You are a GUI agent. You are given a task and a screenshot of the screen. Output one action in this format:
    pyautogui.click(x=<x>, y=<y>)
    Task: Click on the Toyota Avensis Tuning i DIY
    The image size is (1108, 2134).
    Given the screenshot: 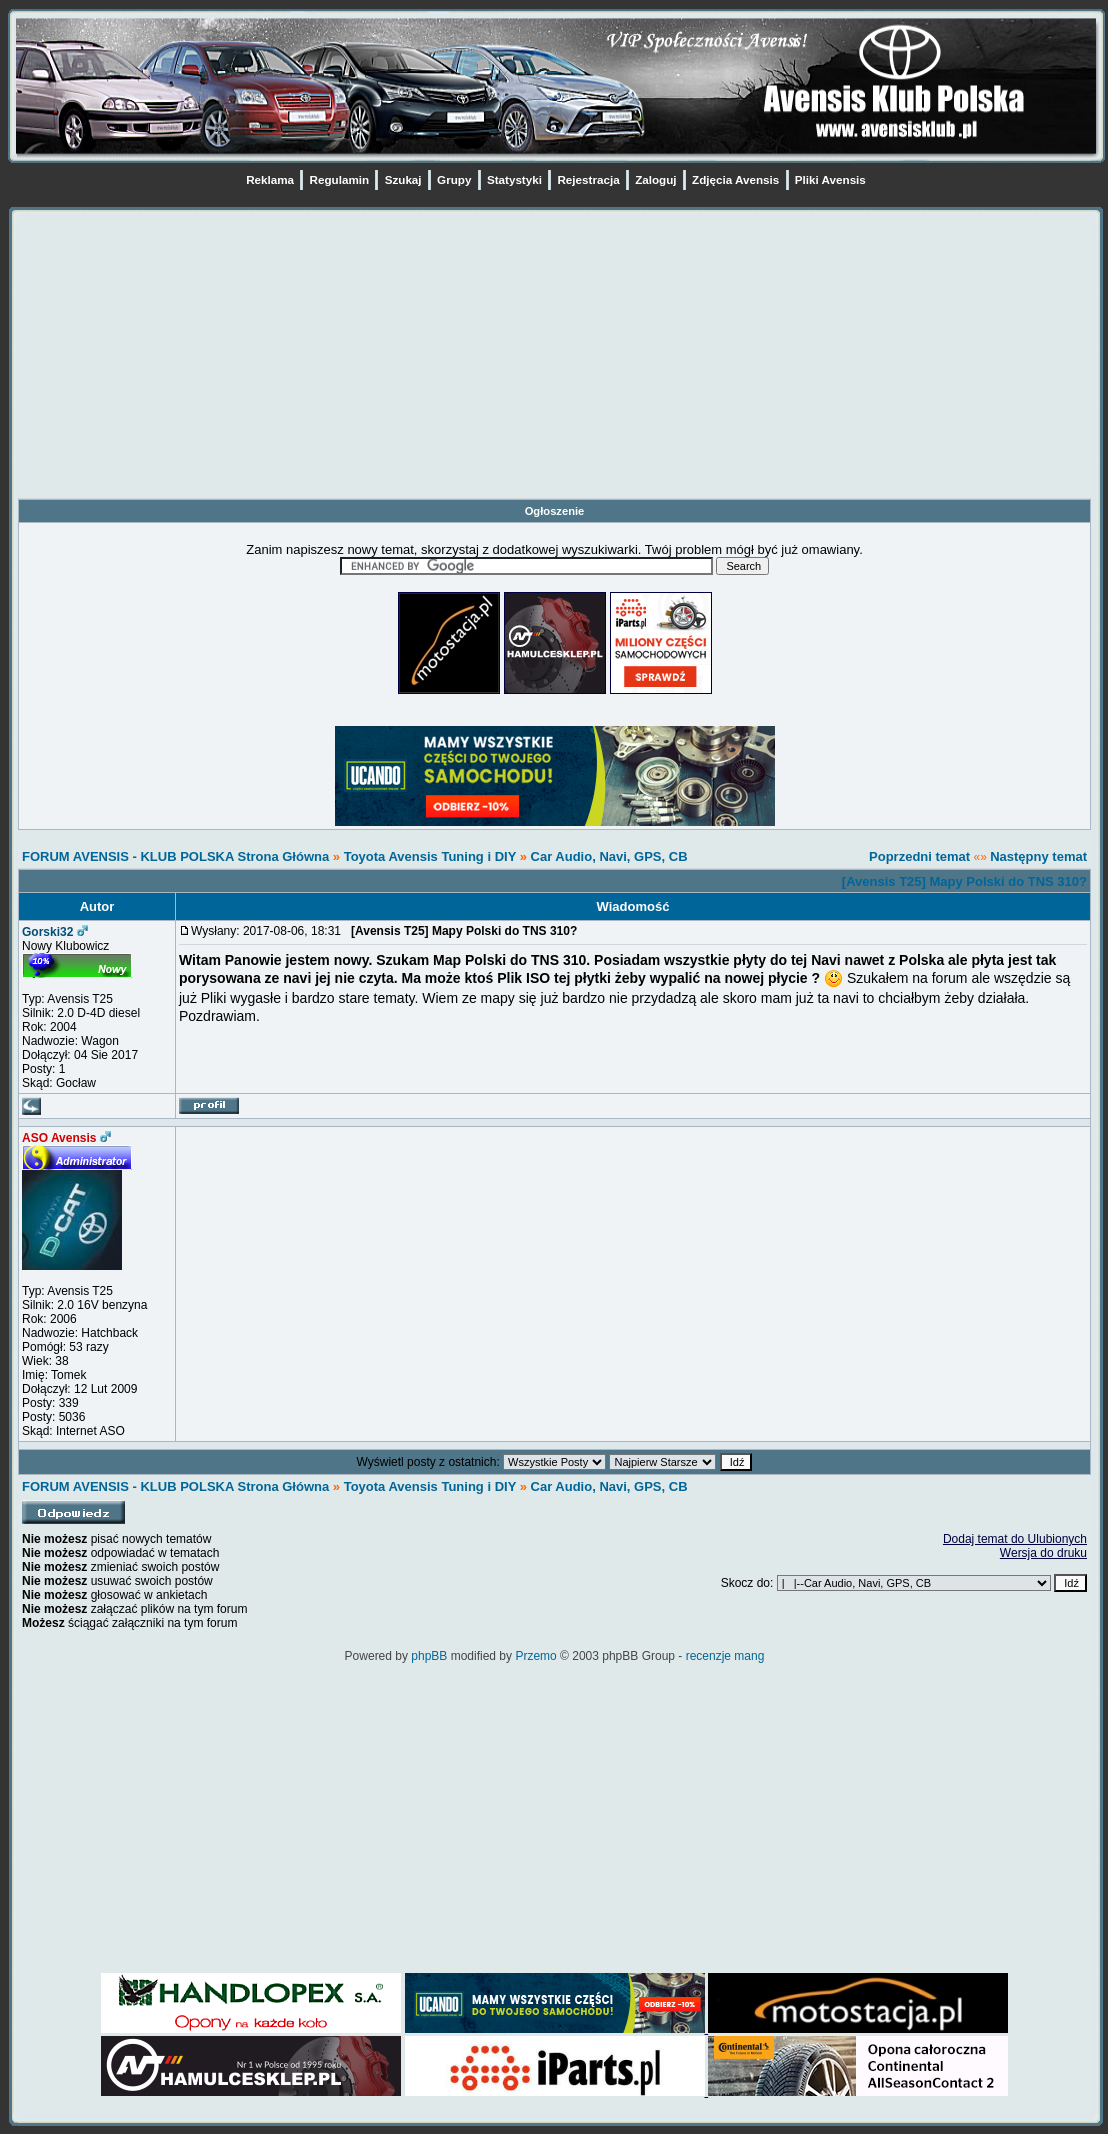 What is the action you would take?
    pyautogui.click(x=430, y=856)
    